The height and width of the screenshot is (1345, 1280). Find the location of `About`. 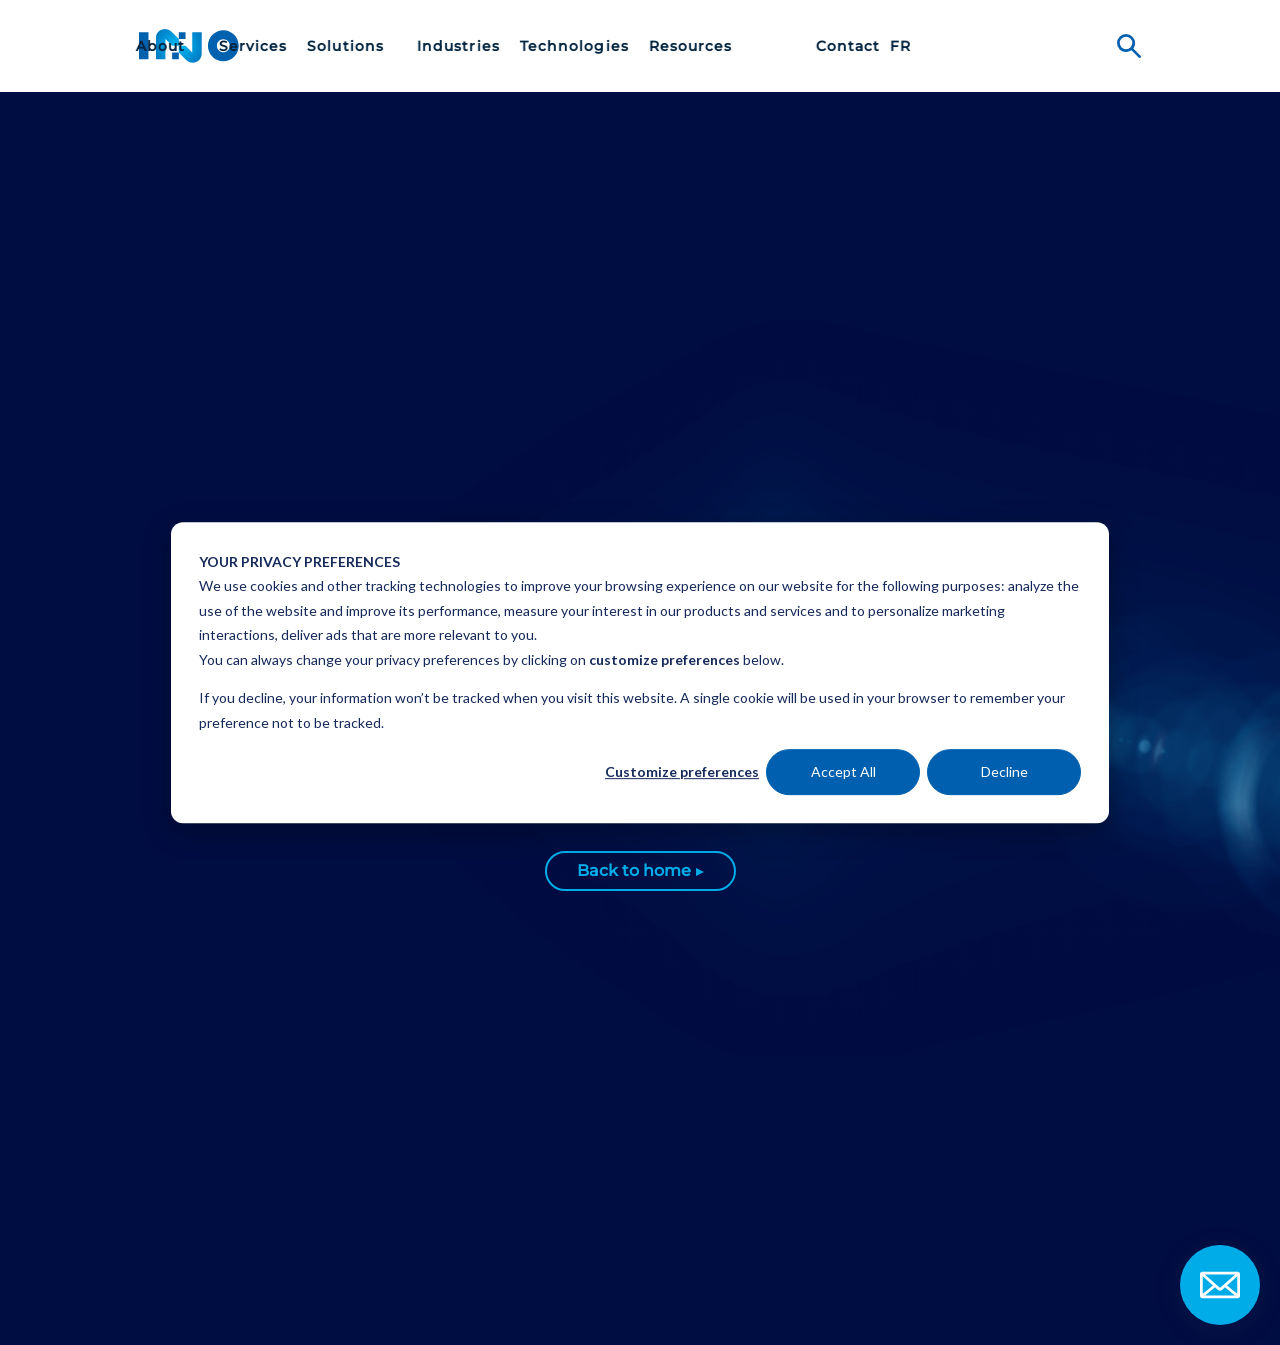

About is located at coordinates (349, 46).